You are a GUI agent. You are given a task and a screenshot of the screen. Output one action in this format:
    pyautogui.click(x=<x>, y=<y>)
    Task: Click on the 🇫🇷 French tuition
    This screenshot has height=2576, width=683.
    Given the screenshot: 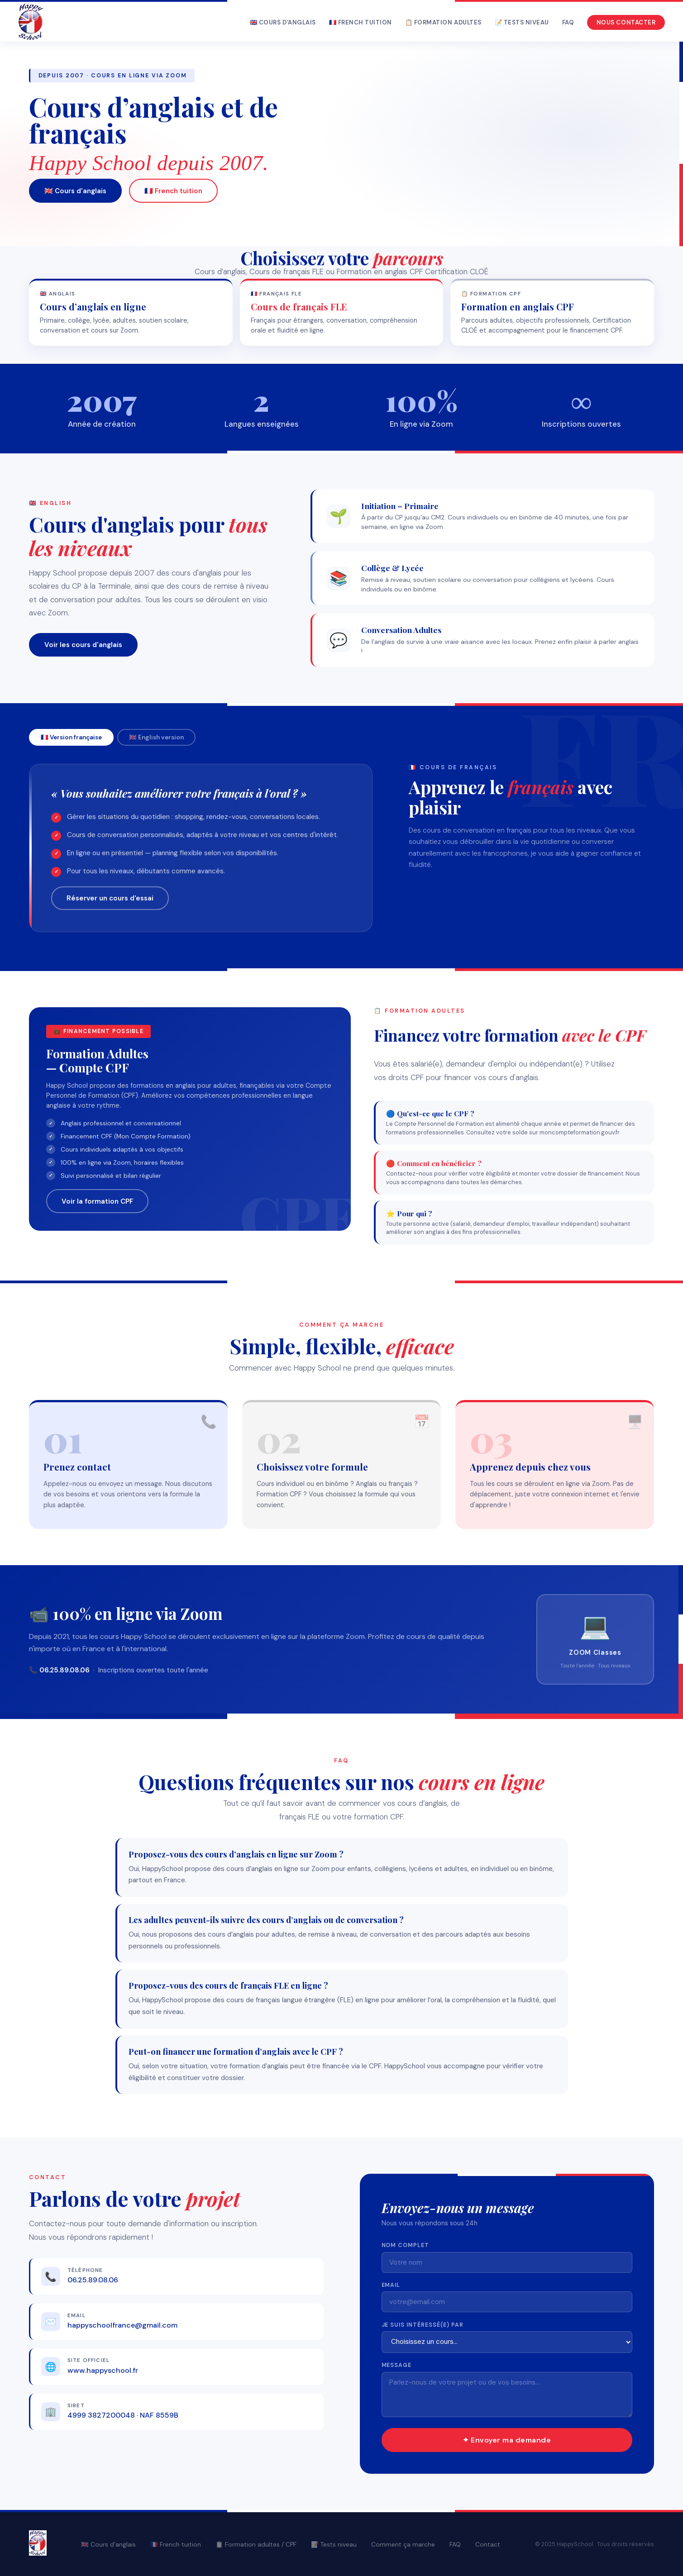 What is the action you would take?
    pyautogui.click(x=360, y=22)
    